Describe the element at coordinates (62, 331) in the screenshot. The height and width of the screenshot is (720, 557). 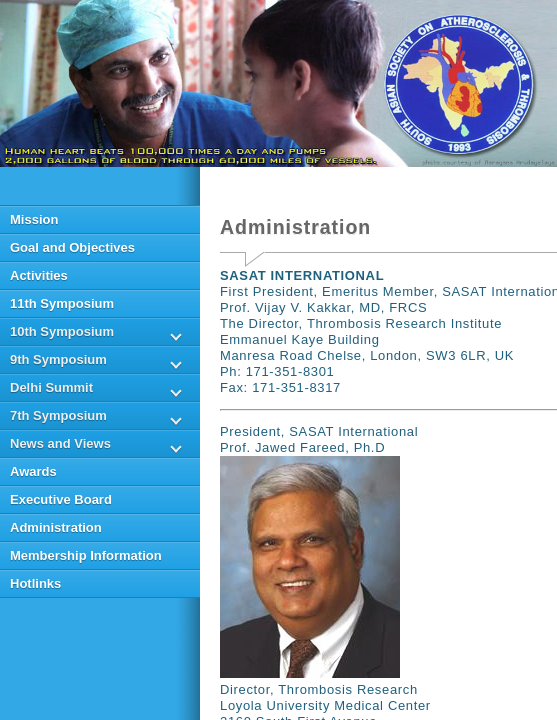
I see `10th Symposium` at that location.